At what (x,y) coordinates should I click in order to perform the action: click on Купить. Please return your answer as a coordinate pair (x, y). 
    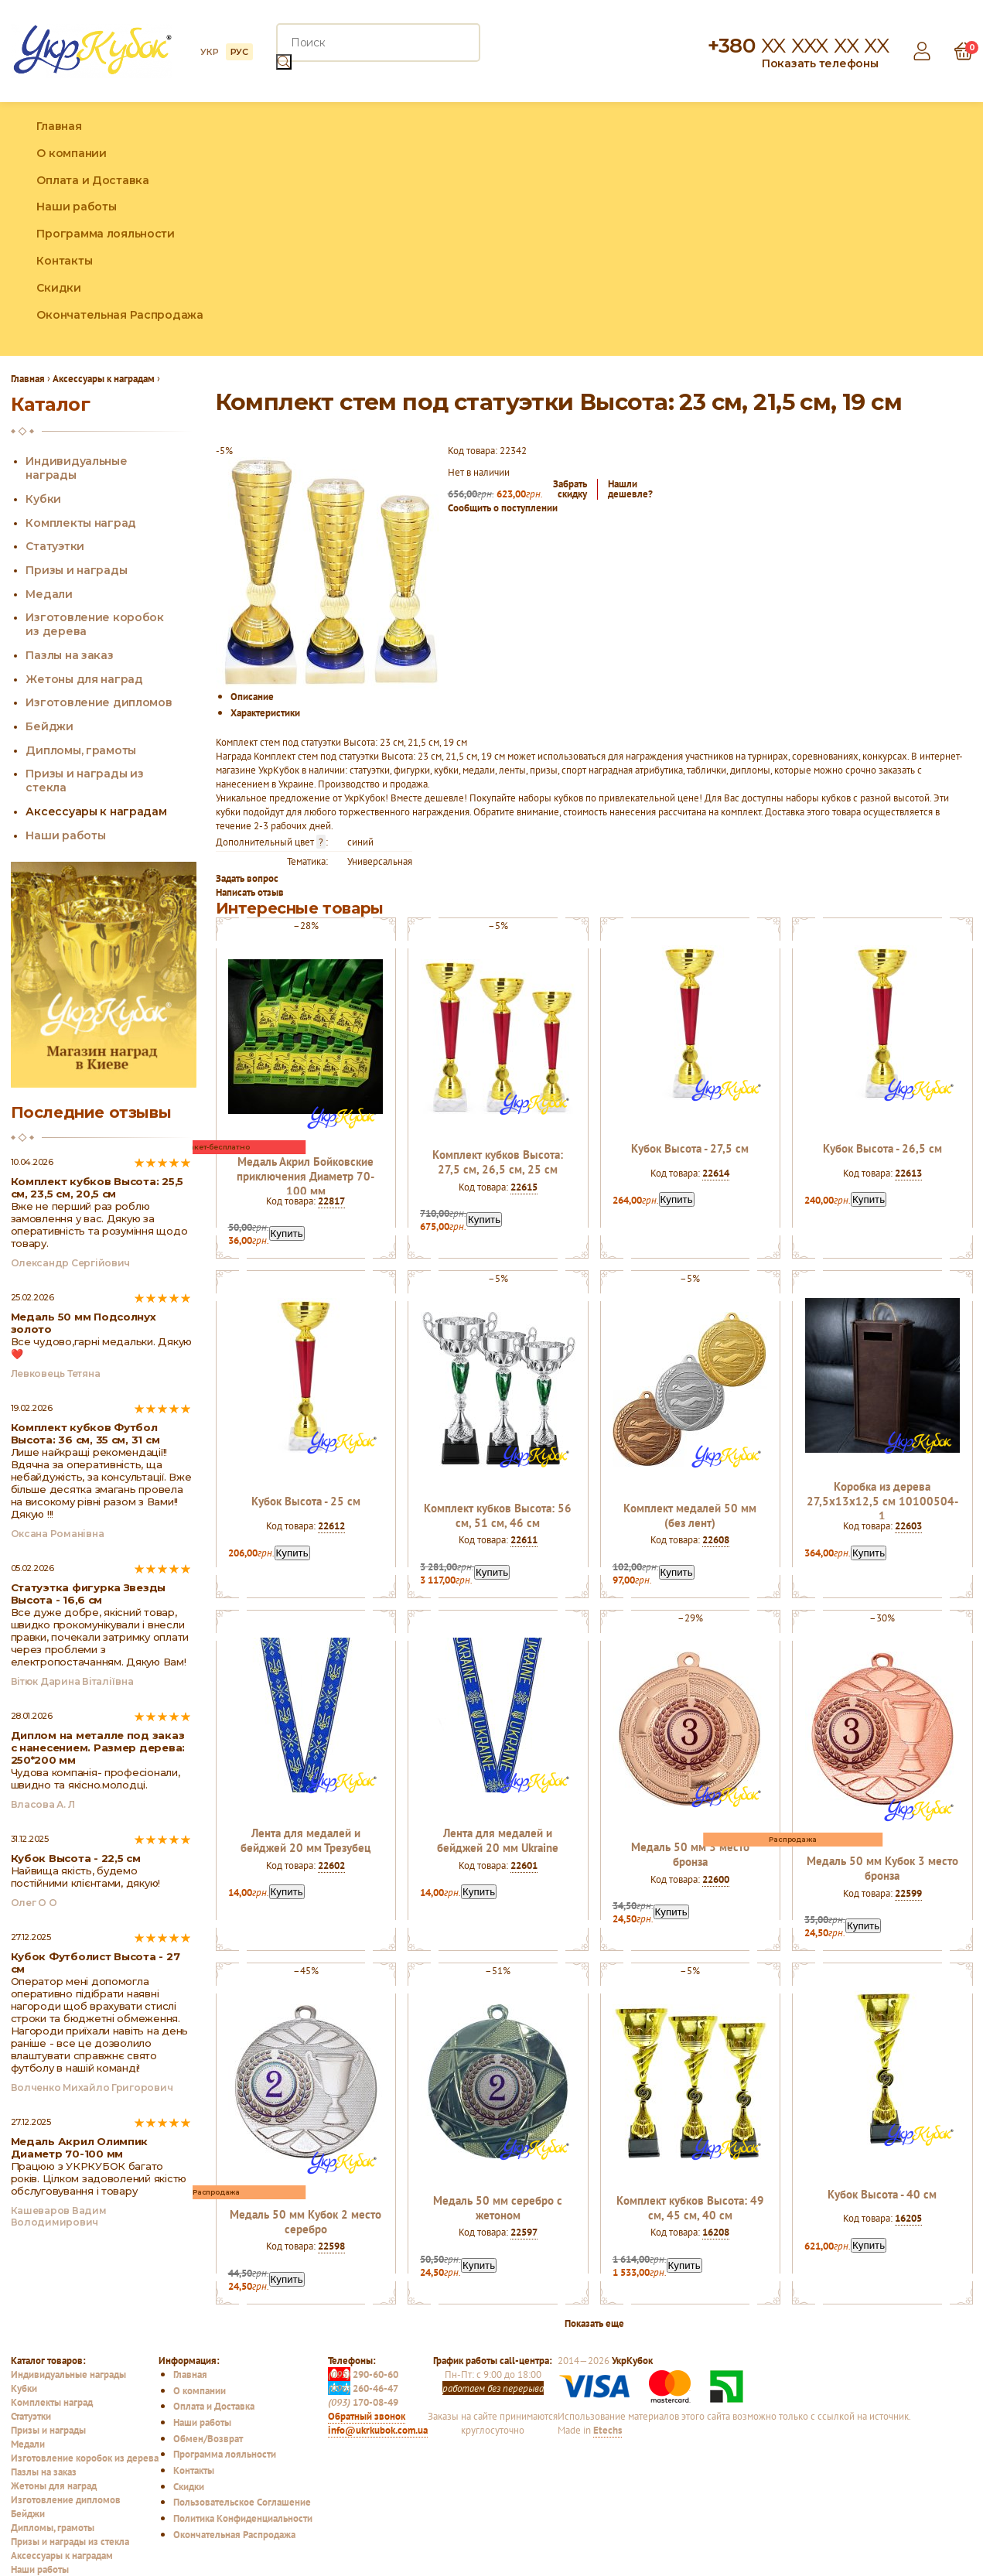
    Looking at the image, I should click on (287, 1233).